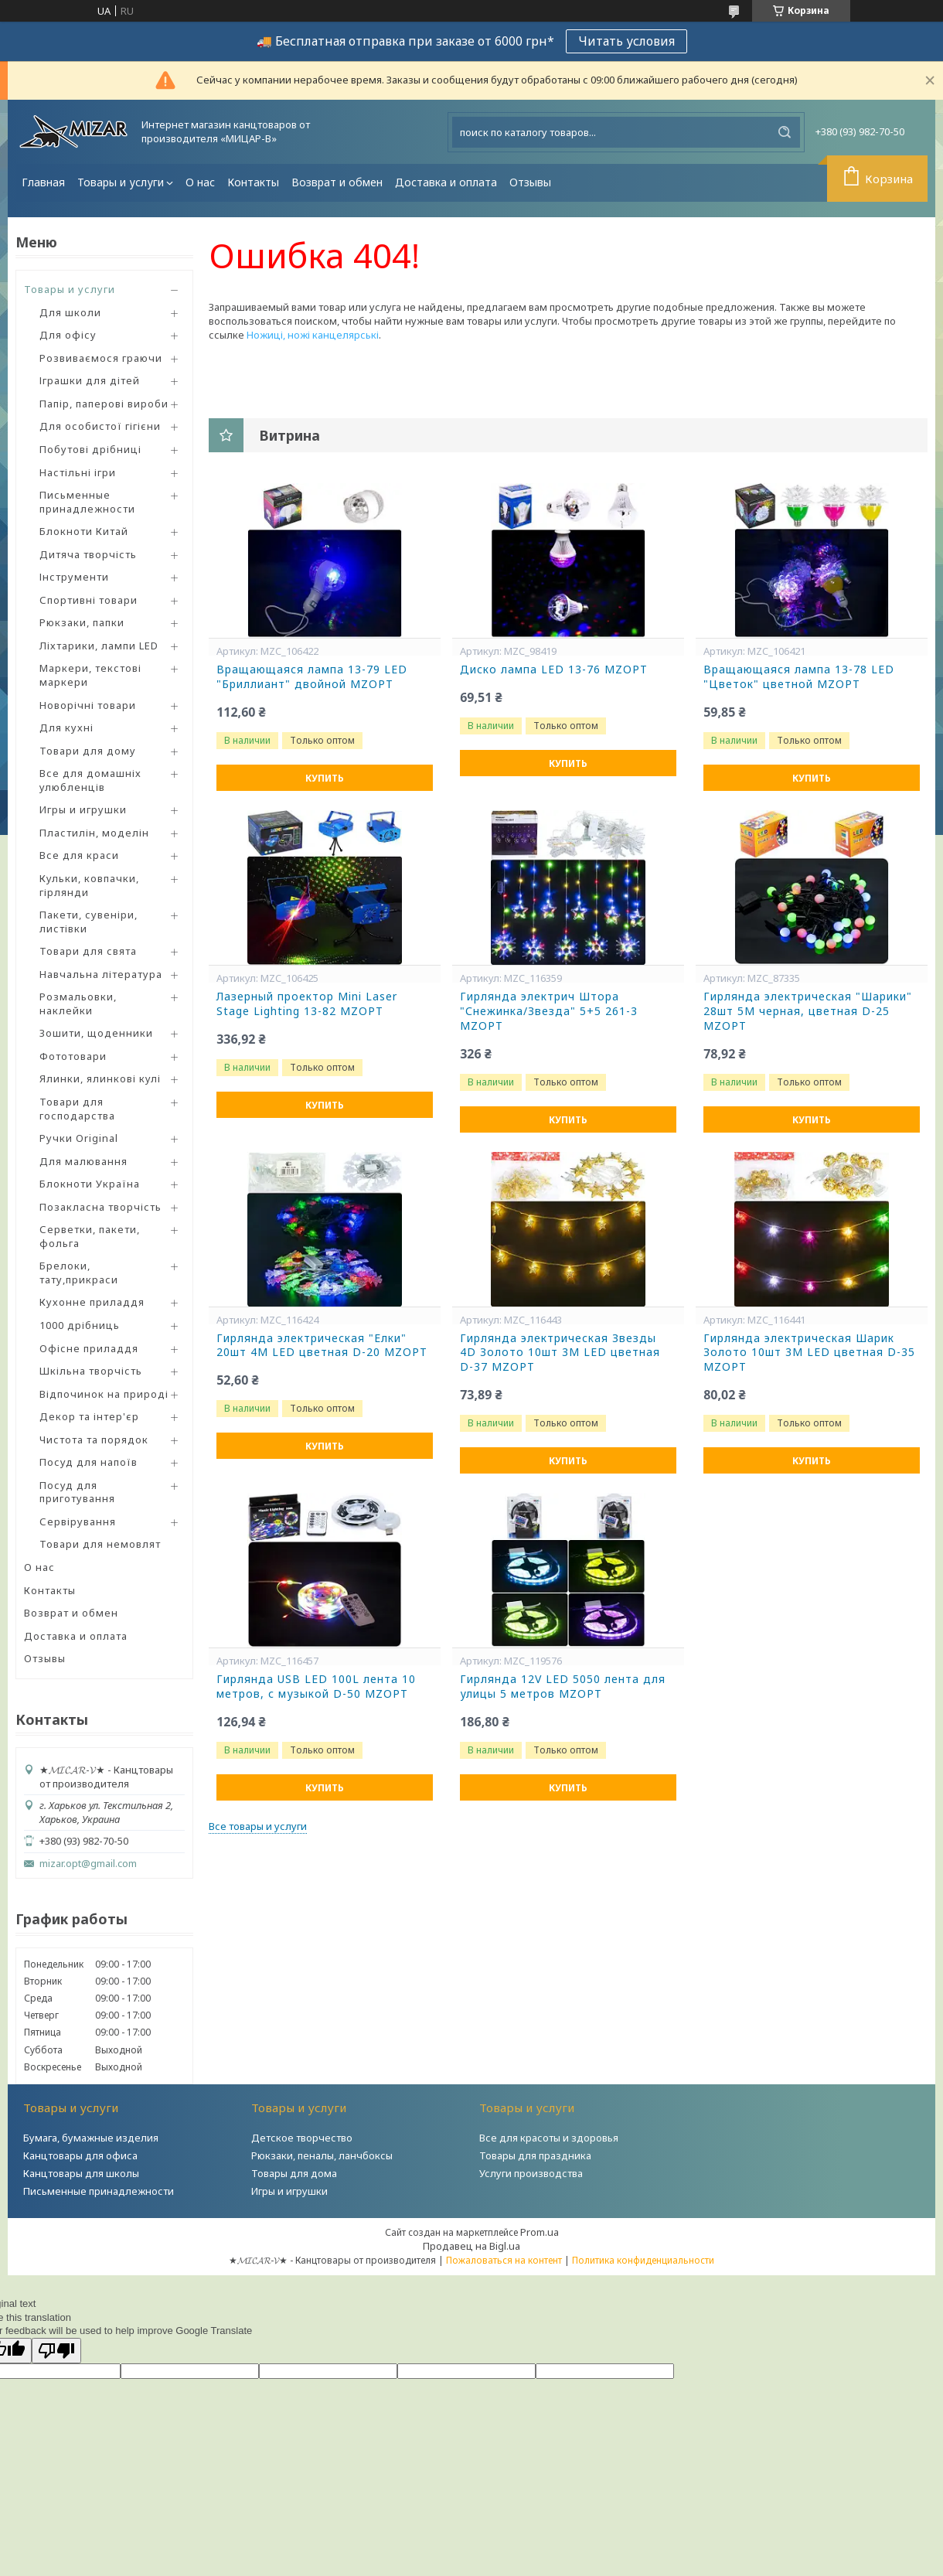  Describe the element at coordinates (535, 2155) in the screenshot. I see `Товары для праздника` at that location.